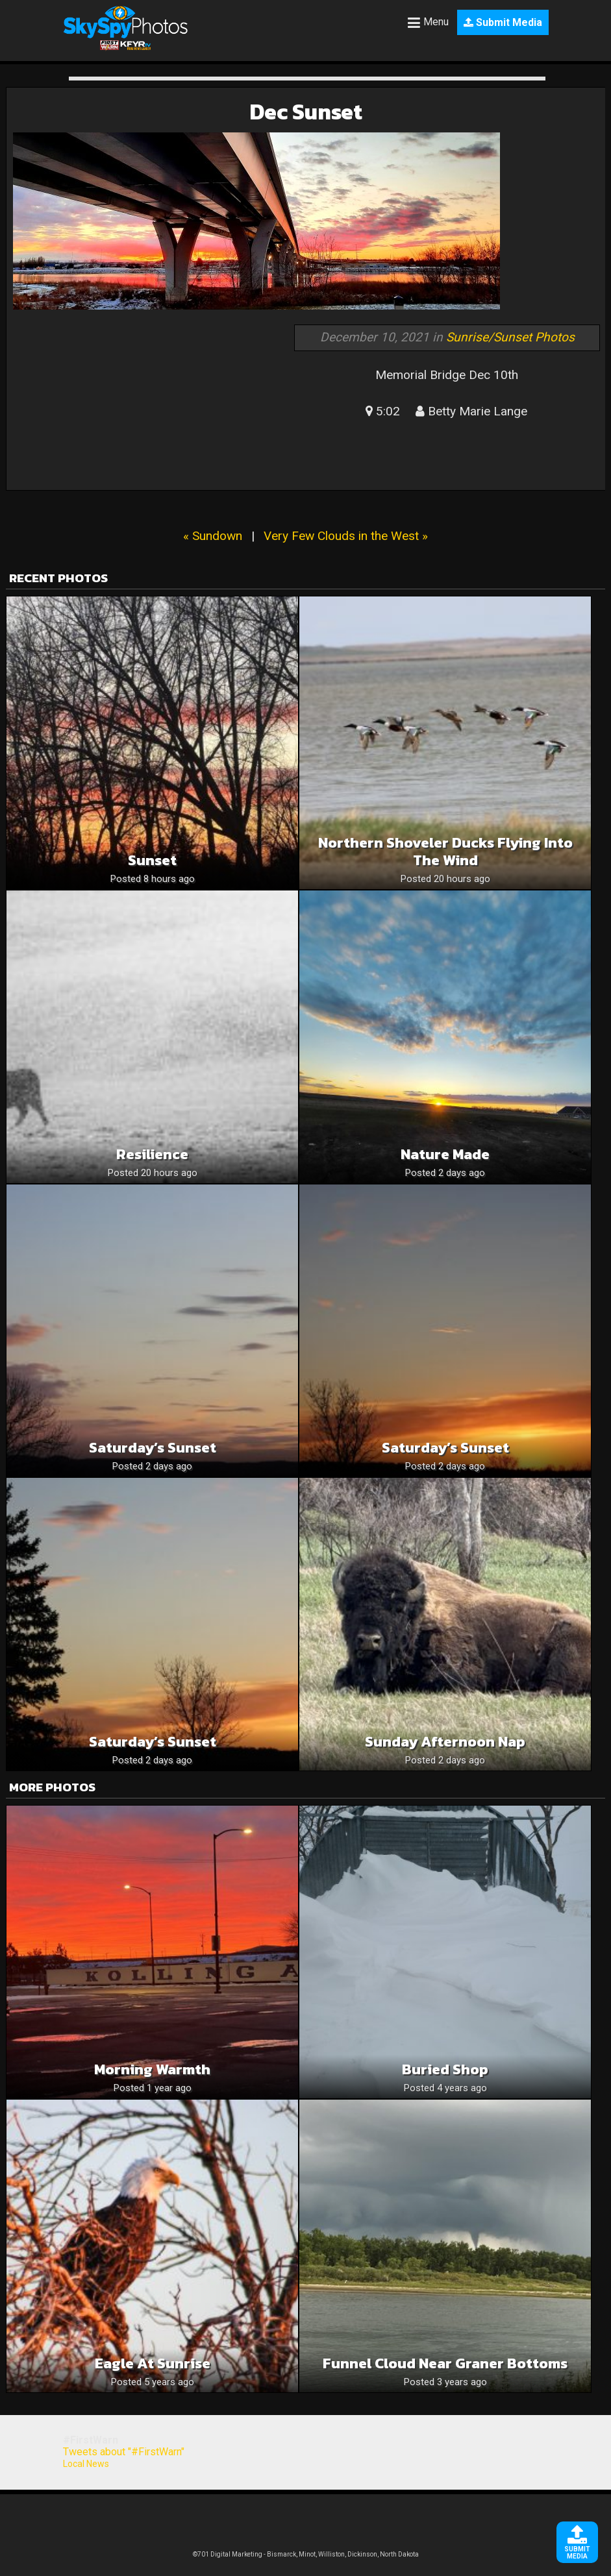 Image resolution: width=611 pixels, height=2576 pixels. What do you see at coordinates (152, 1447) in the screenshot?
I see `Saturday’s Sunset` at bounding box center [152, 1447].